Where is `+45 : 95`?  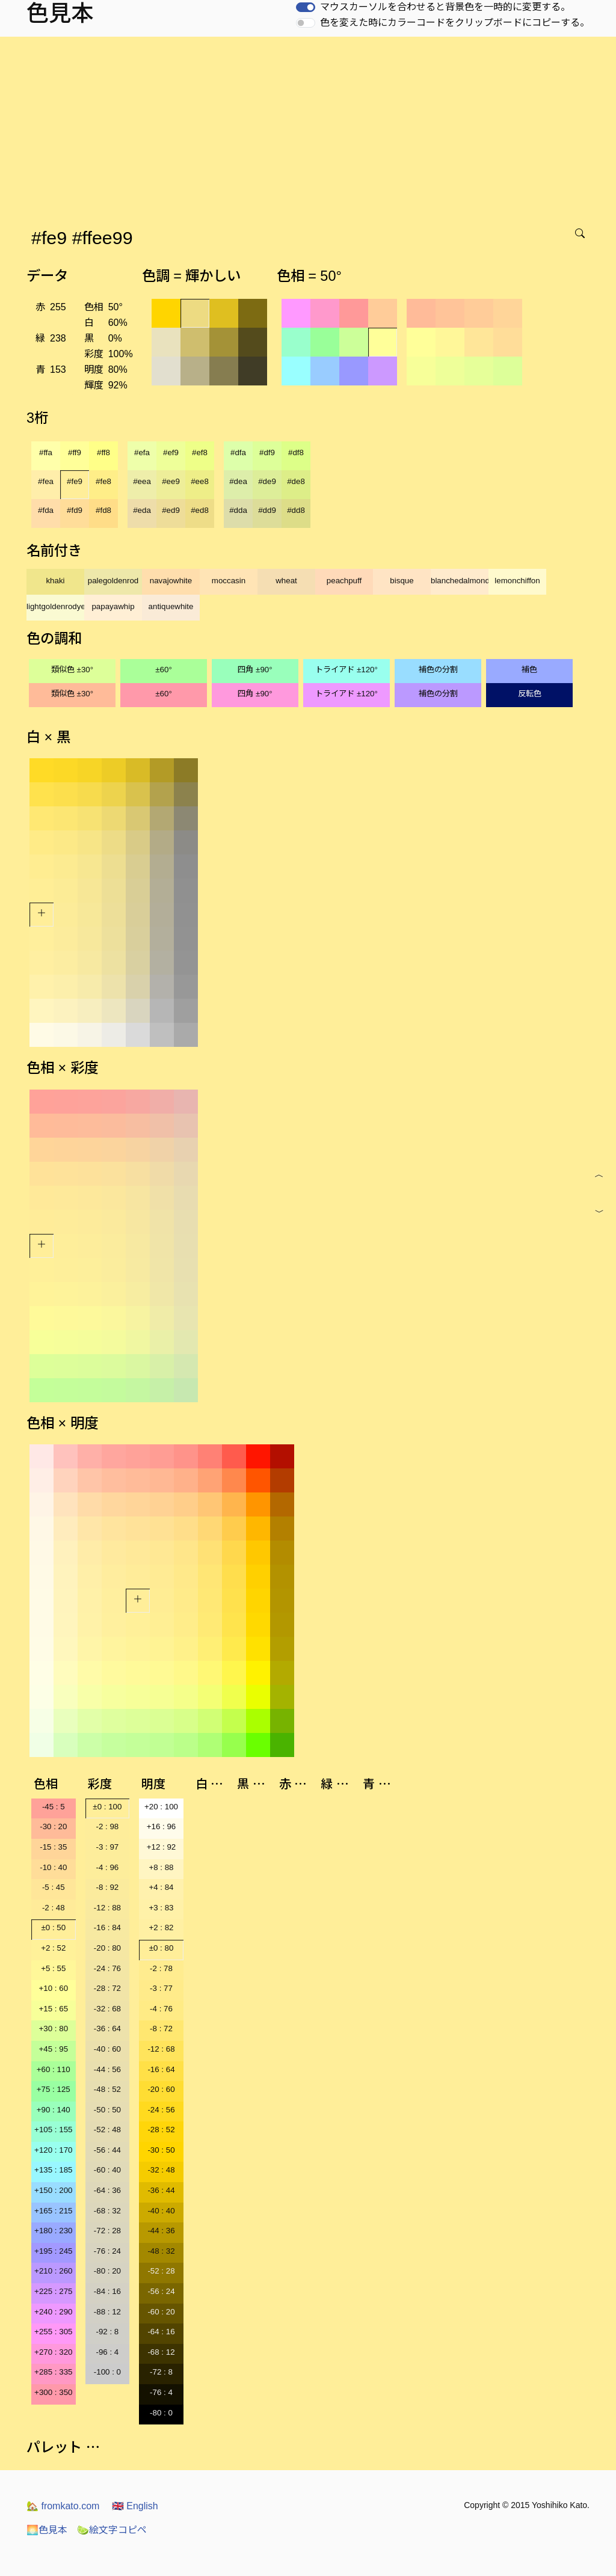
+45 : 95 is located at coordinates (54, 2048).